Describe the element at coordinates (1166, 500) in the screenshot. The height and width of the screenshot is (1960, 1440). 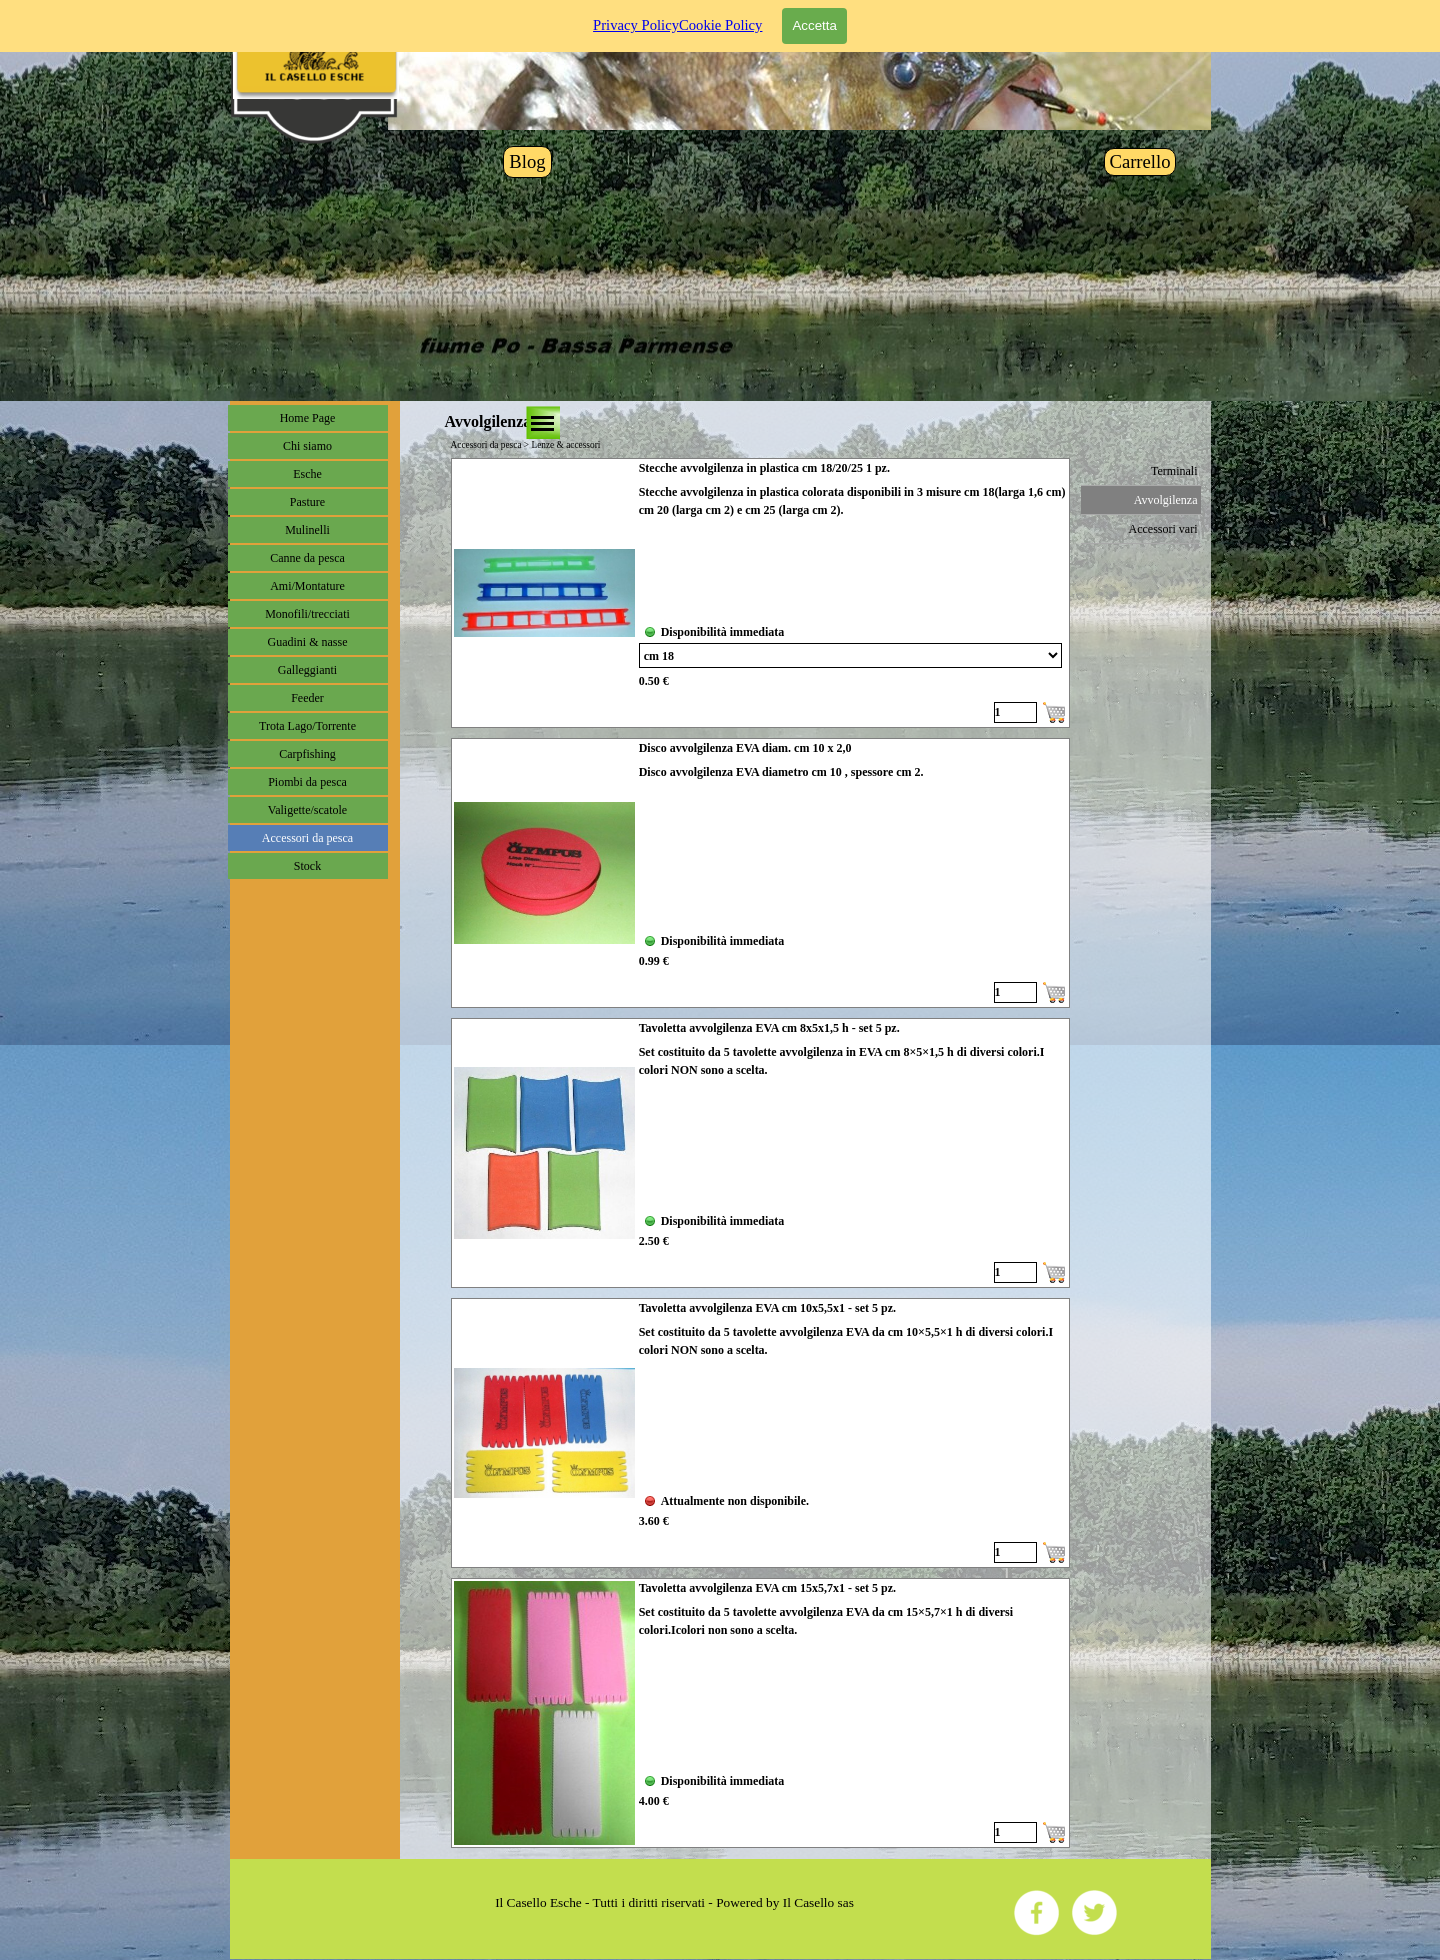
I see `Avvolgilenza` at that location.